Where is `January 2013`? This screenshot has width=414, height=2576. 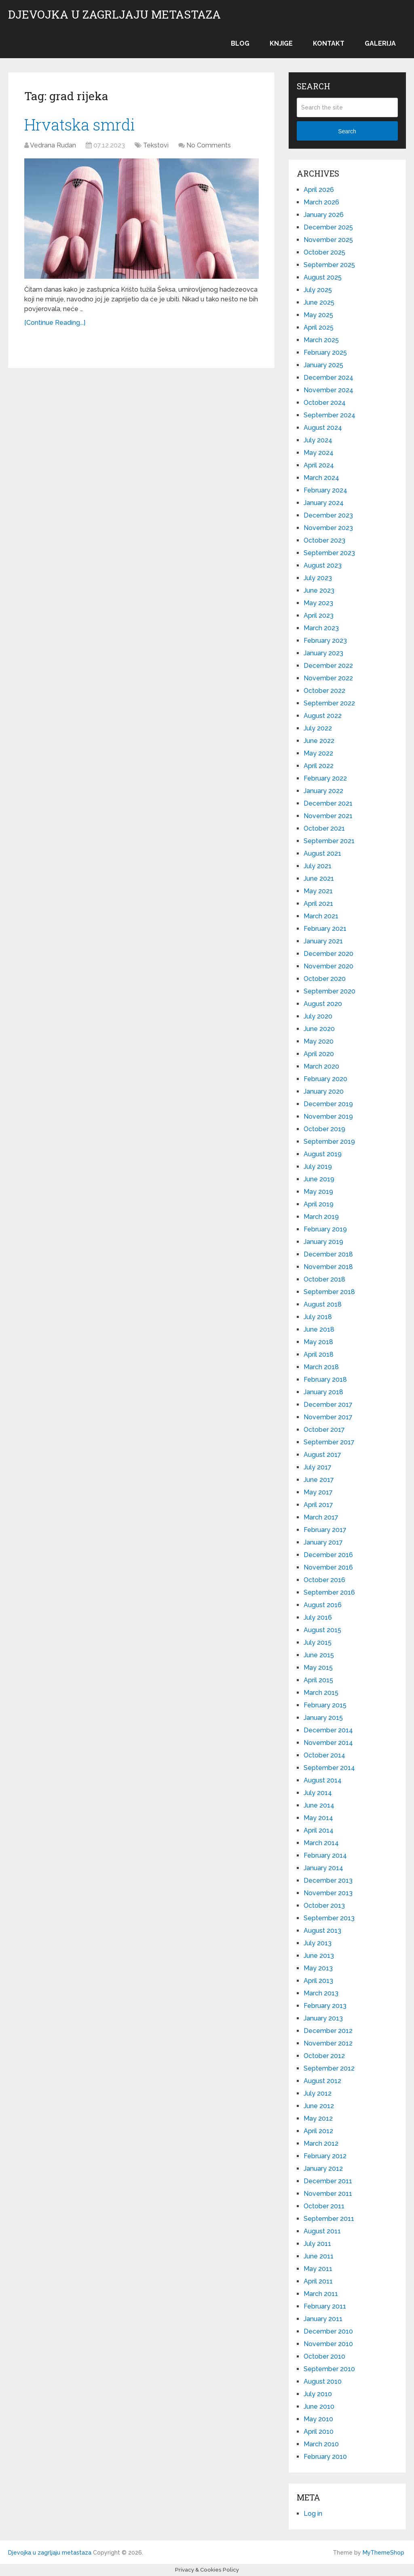
January 2013 is located at coordinates (323, 2018).